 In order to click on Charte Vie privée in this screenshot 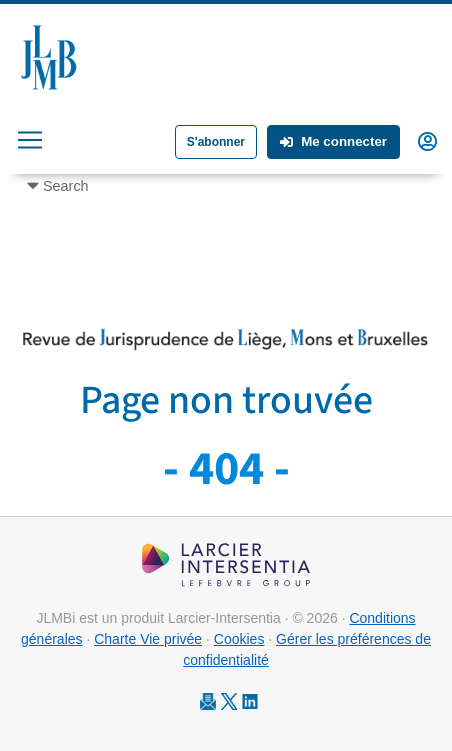, I will do `click(148, 639)`.